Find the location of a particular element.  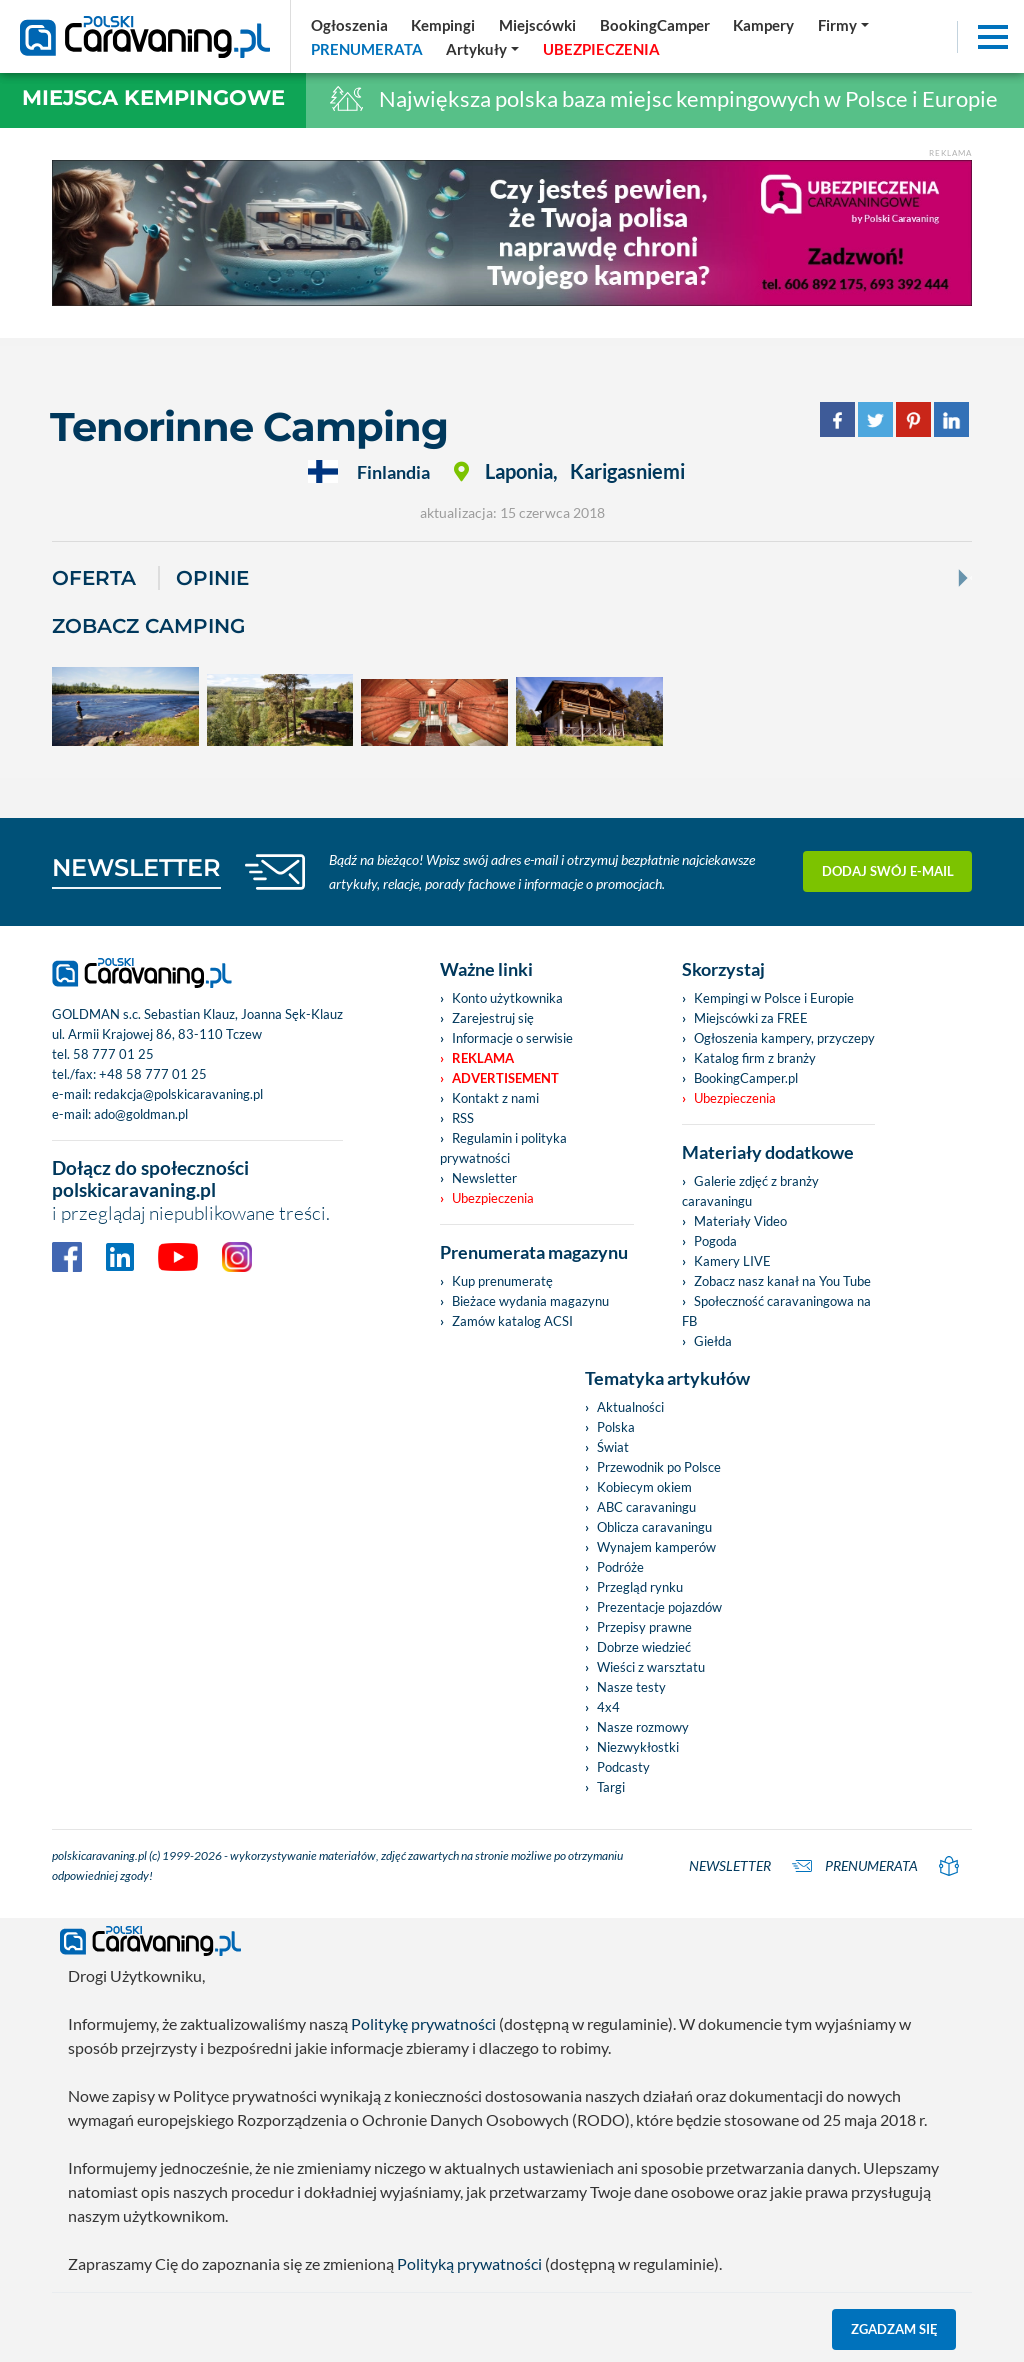

Newsletter is located at coordinates (484, 1178).